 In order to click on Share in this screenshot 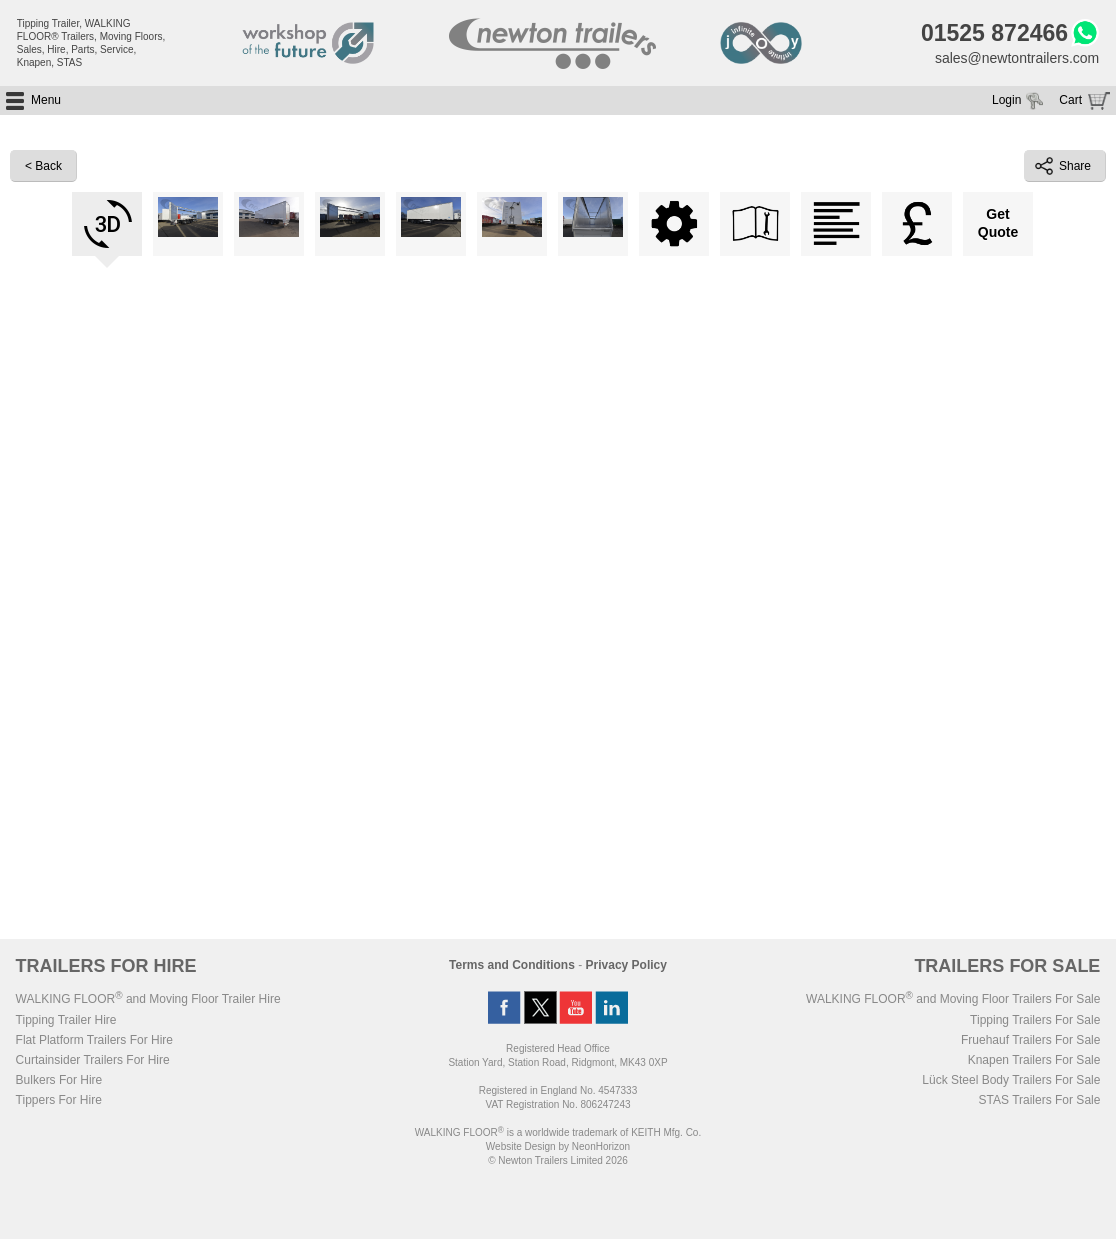, I will do `click(1063, 166)`.